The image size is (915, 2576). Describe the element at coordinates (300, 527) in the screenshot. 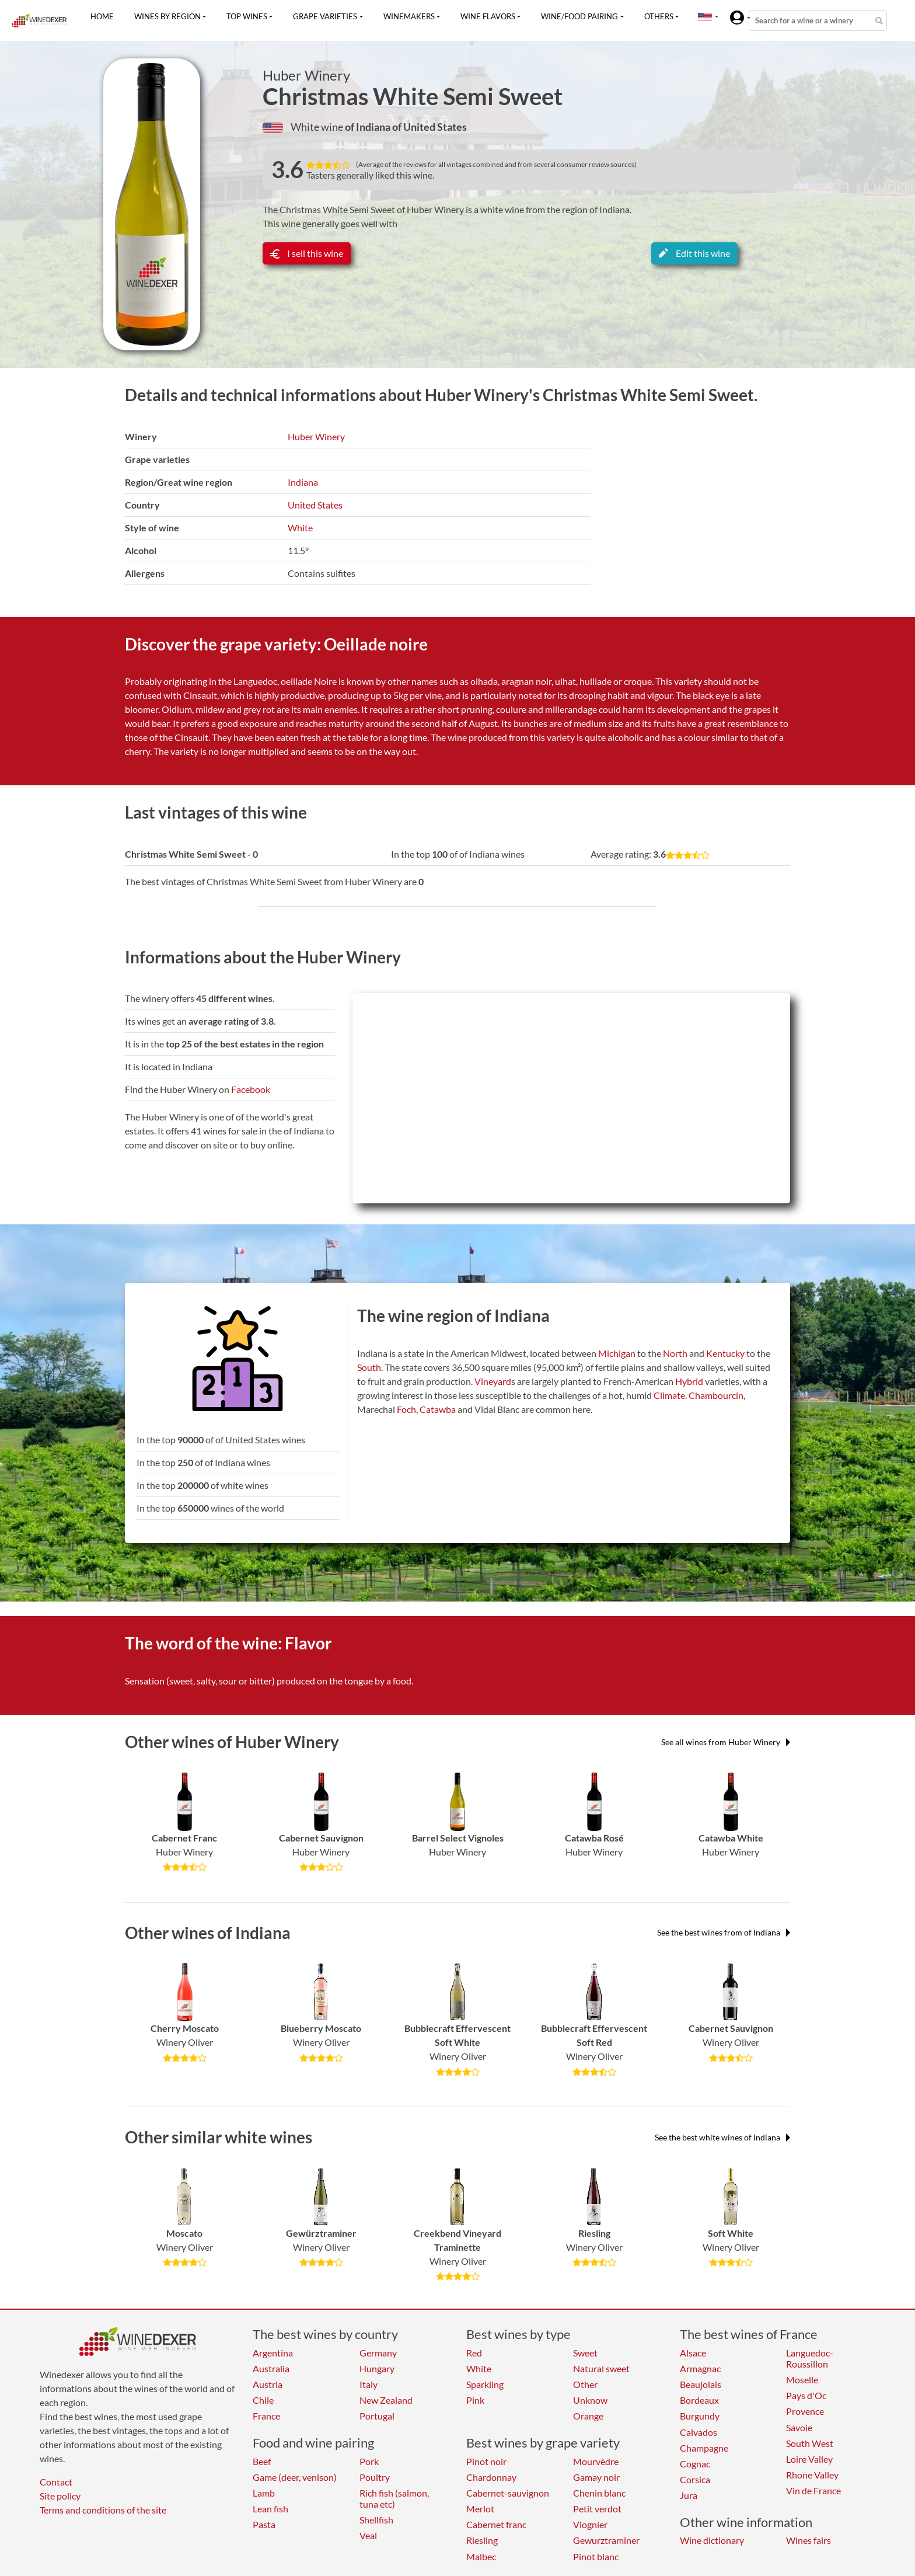

I see `White` at that location.